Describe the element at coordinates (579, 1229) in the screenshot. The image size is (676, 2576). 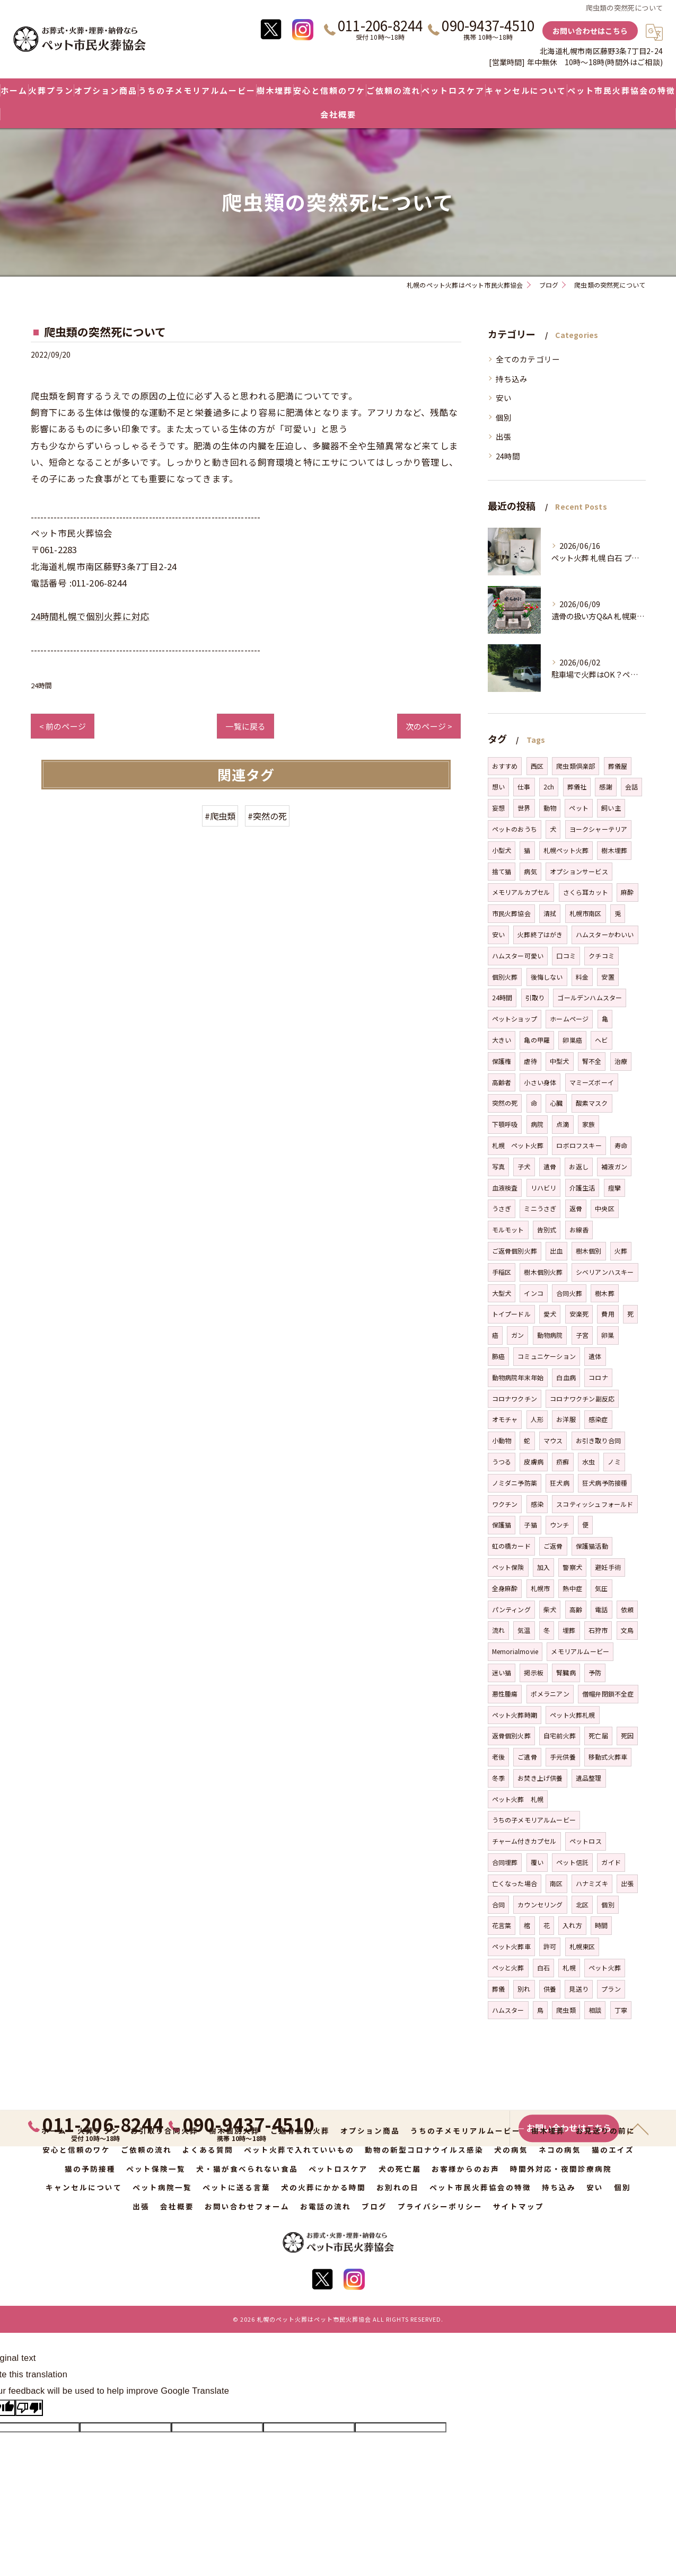
I see `お線香` at that location.